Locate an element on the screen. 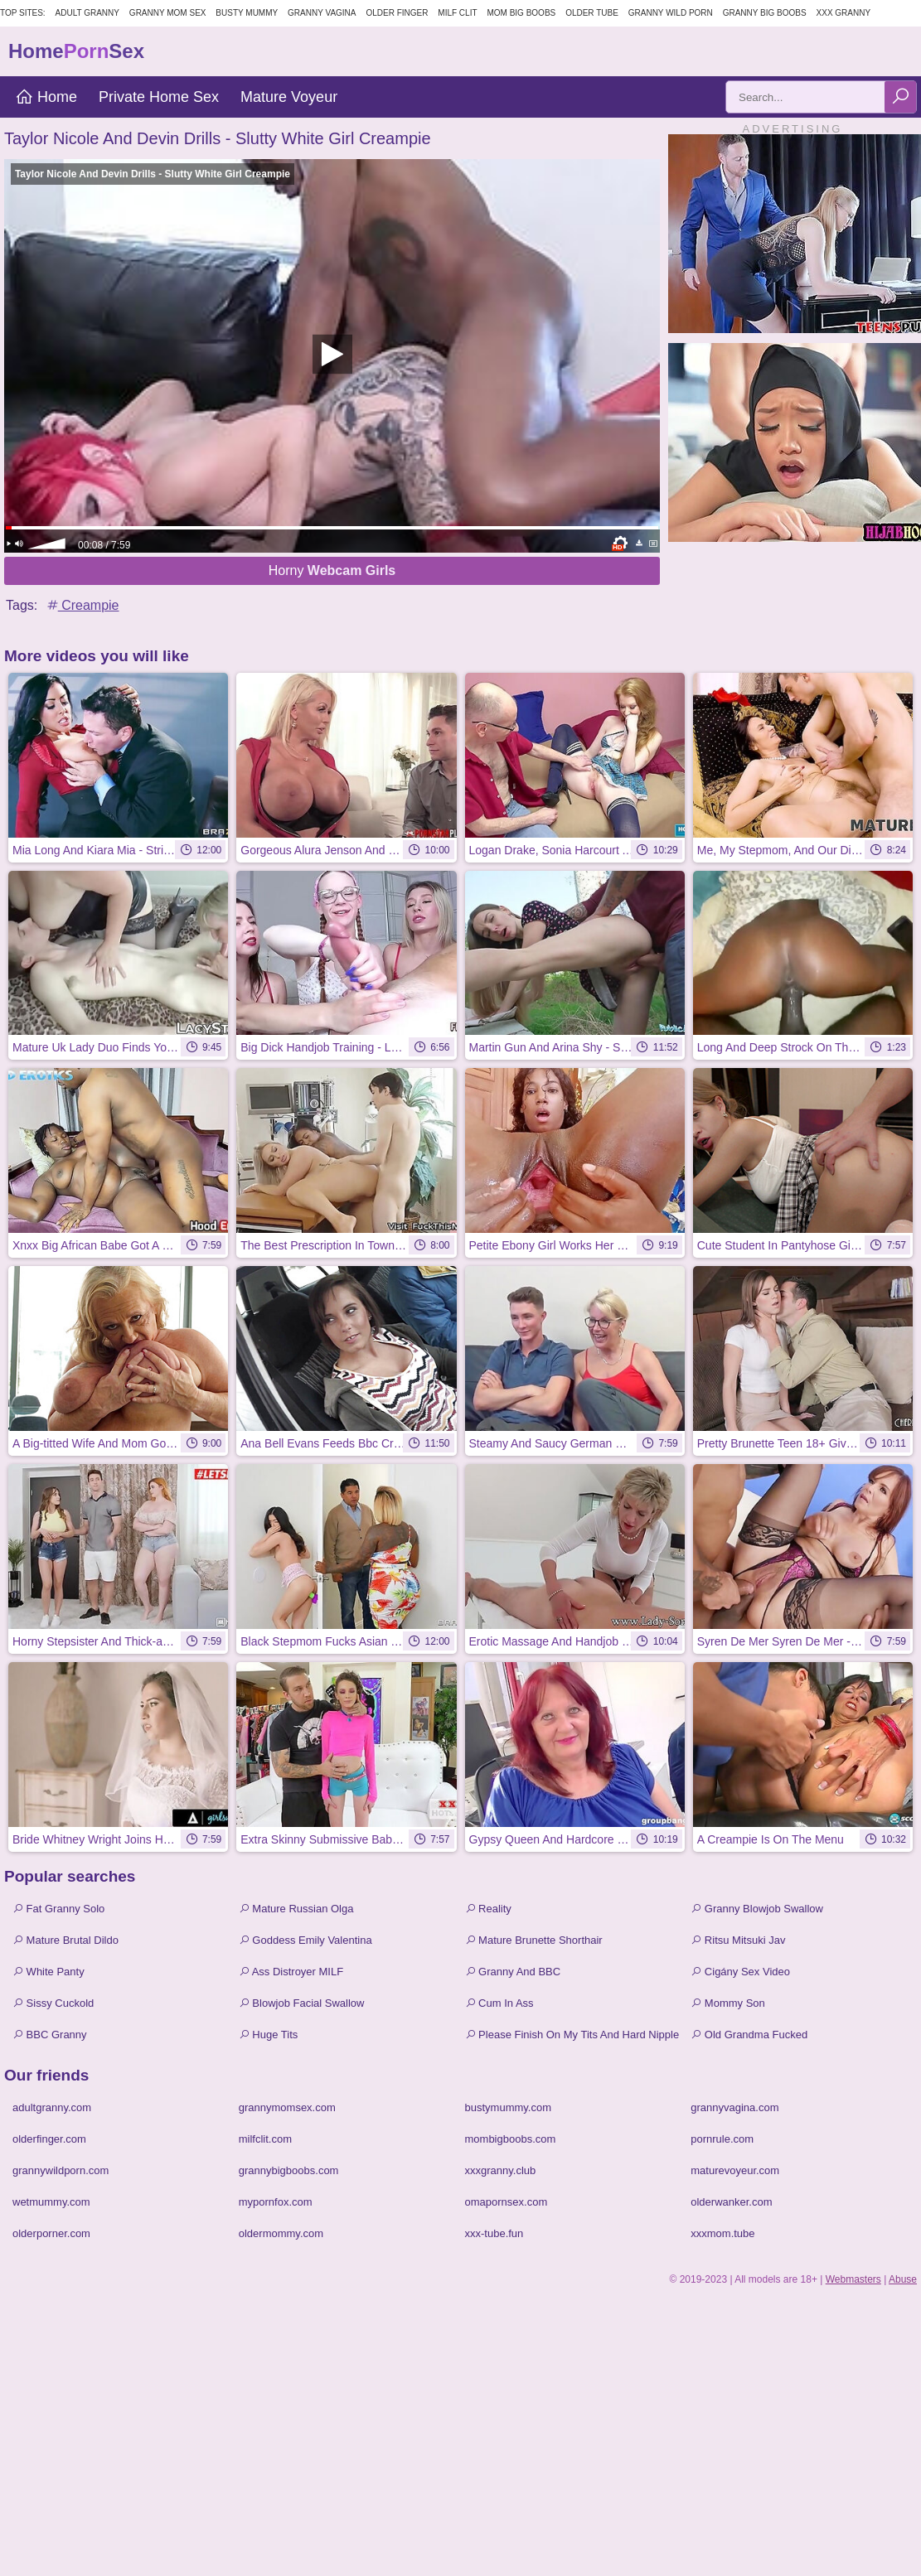 This screenshot has width=921, height=2576. BBC Granny is located at coordinates (49, 2034).